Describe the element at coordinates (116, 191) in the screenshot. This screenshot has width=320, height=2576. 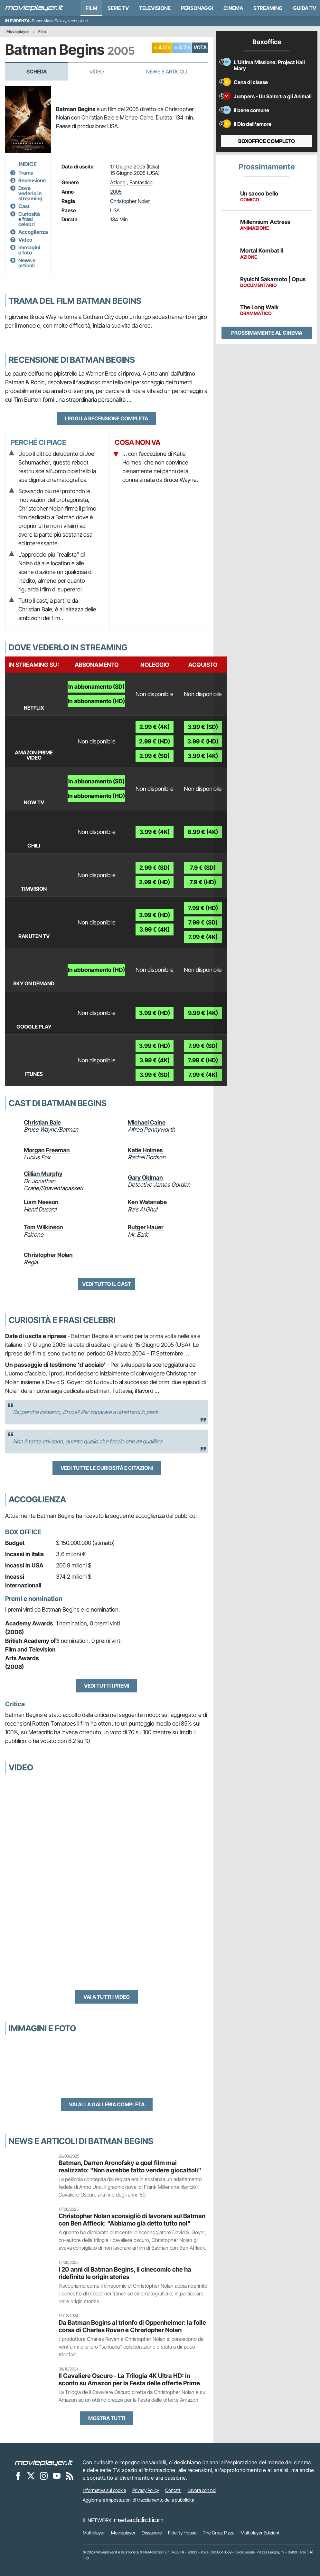
I see `2005` at that location.